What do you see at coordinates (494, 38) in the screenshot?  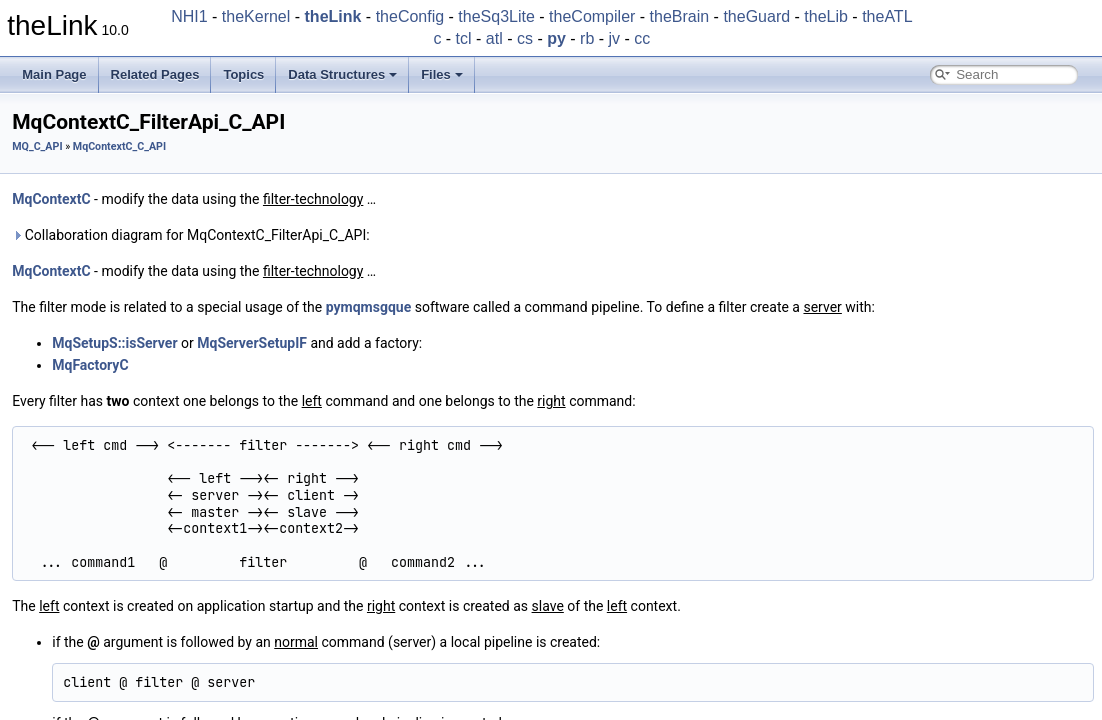 I see `atl` at bounding box center [494, 38].